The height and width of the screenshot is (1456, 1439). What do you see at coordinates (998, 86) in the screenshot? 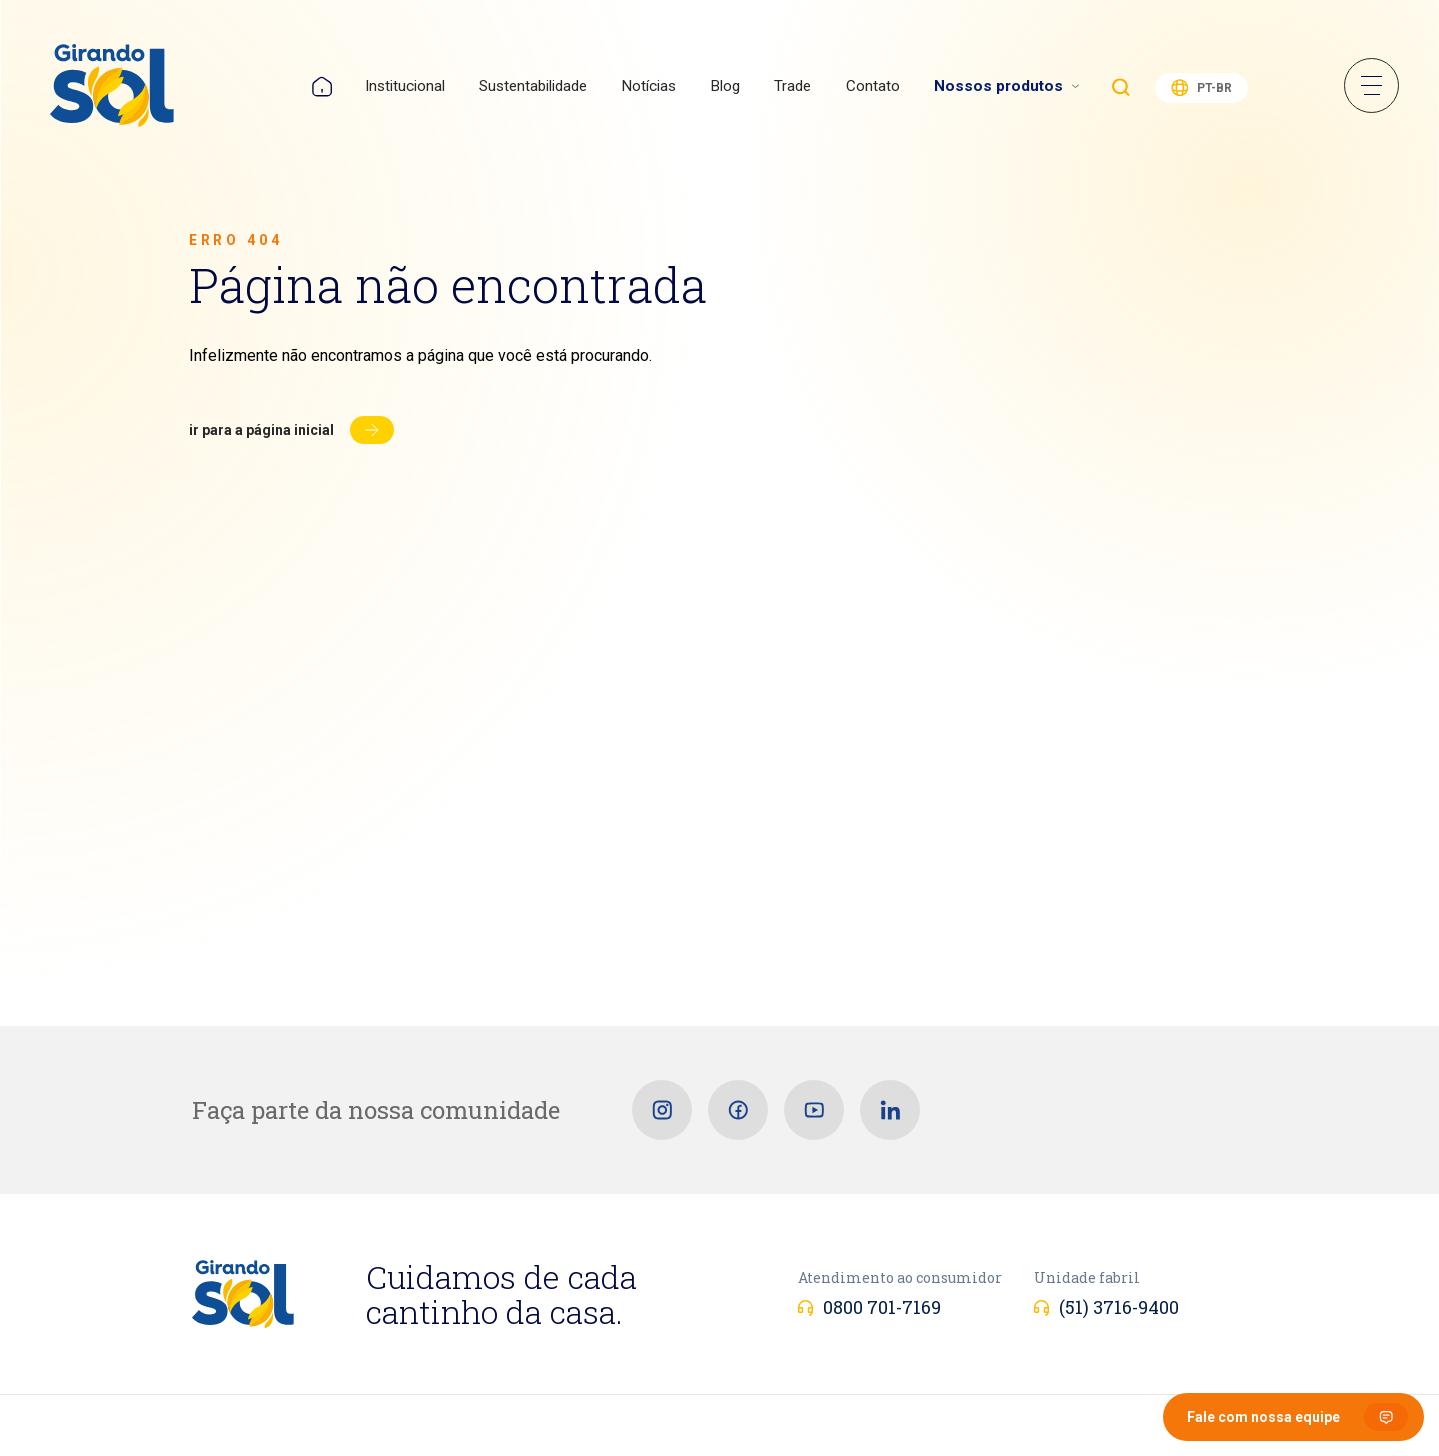
I see `Nossos produtos` at bounding box center [998, 86].